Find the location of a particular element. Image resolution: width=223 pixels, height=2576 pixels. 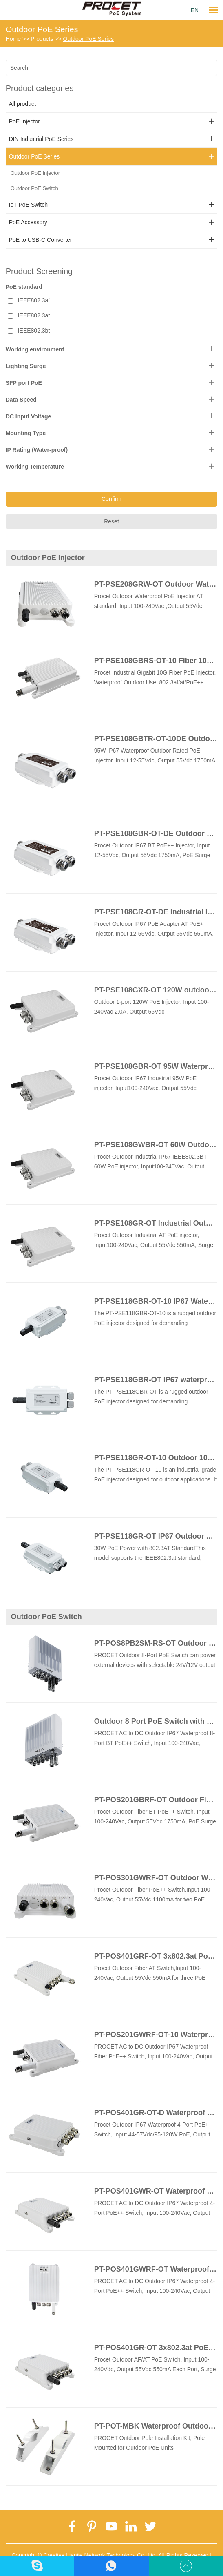

DIN Industrial PoE Series is located at coordinates (41, 139).